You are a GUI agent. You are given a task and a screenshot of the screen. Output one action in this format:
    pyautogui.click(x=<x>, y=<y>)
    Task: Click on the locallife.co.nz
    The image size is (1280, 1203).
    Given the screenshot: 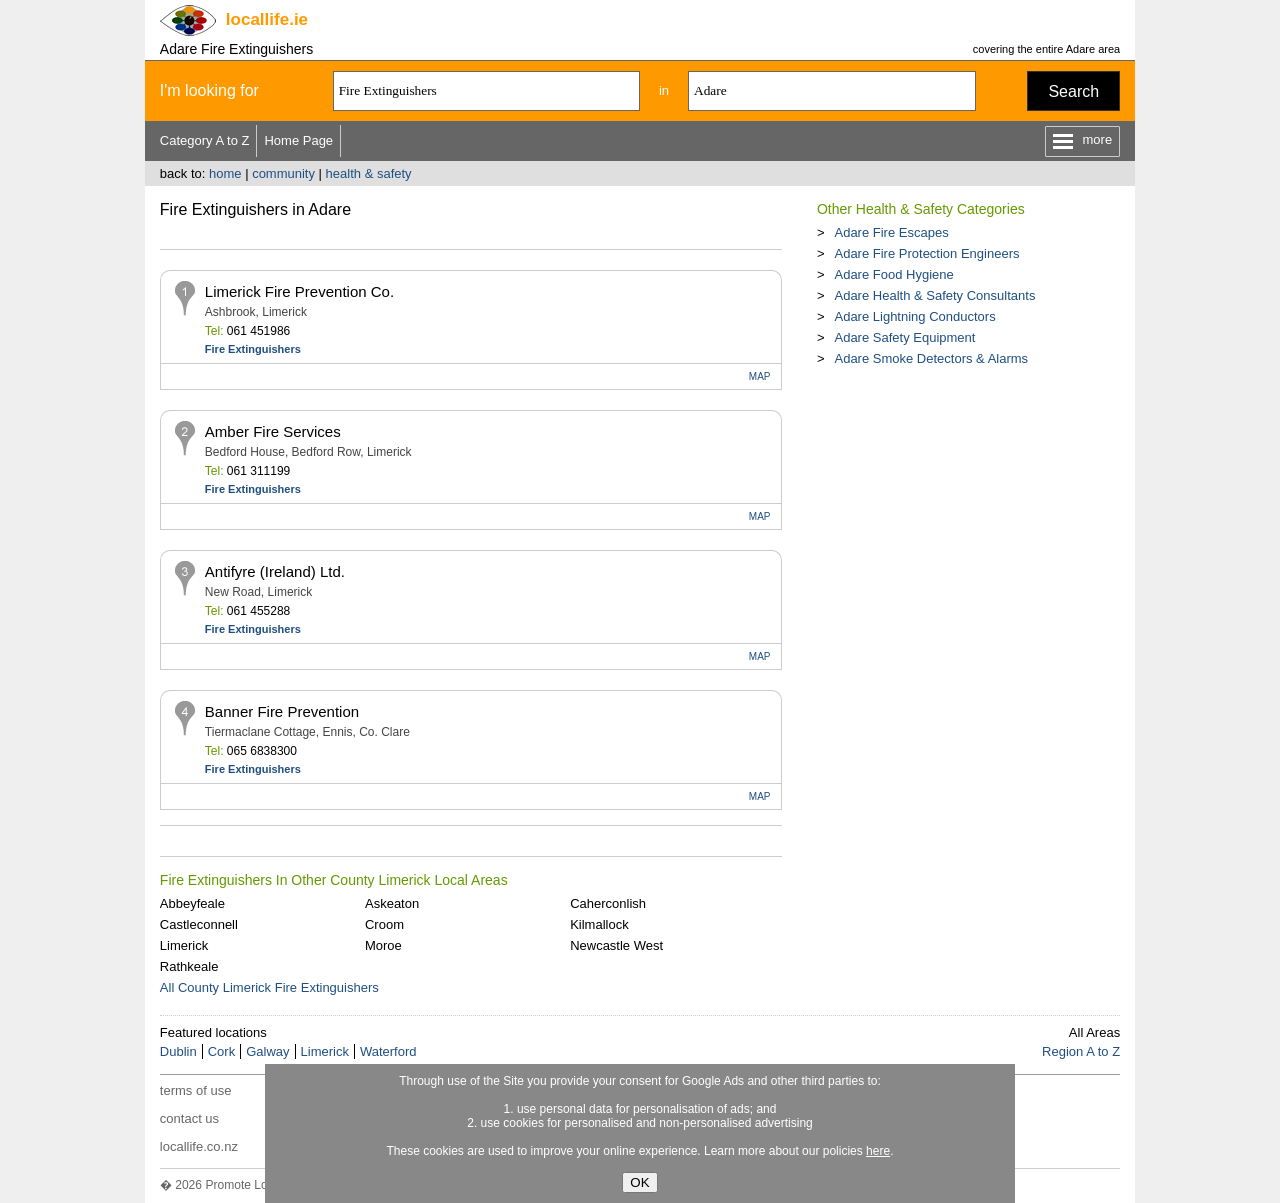 What is the action you would take?
    pyautogui.click(x=199, y=1146)
    